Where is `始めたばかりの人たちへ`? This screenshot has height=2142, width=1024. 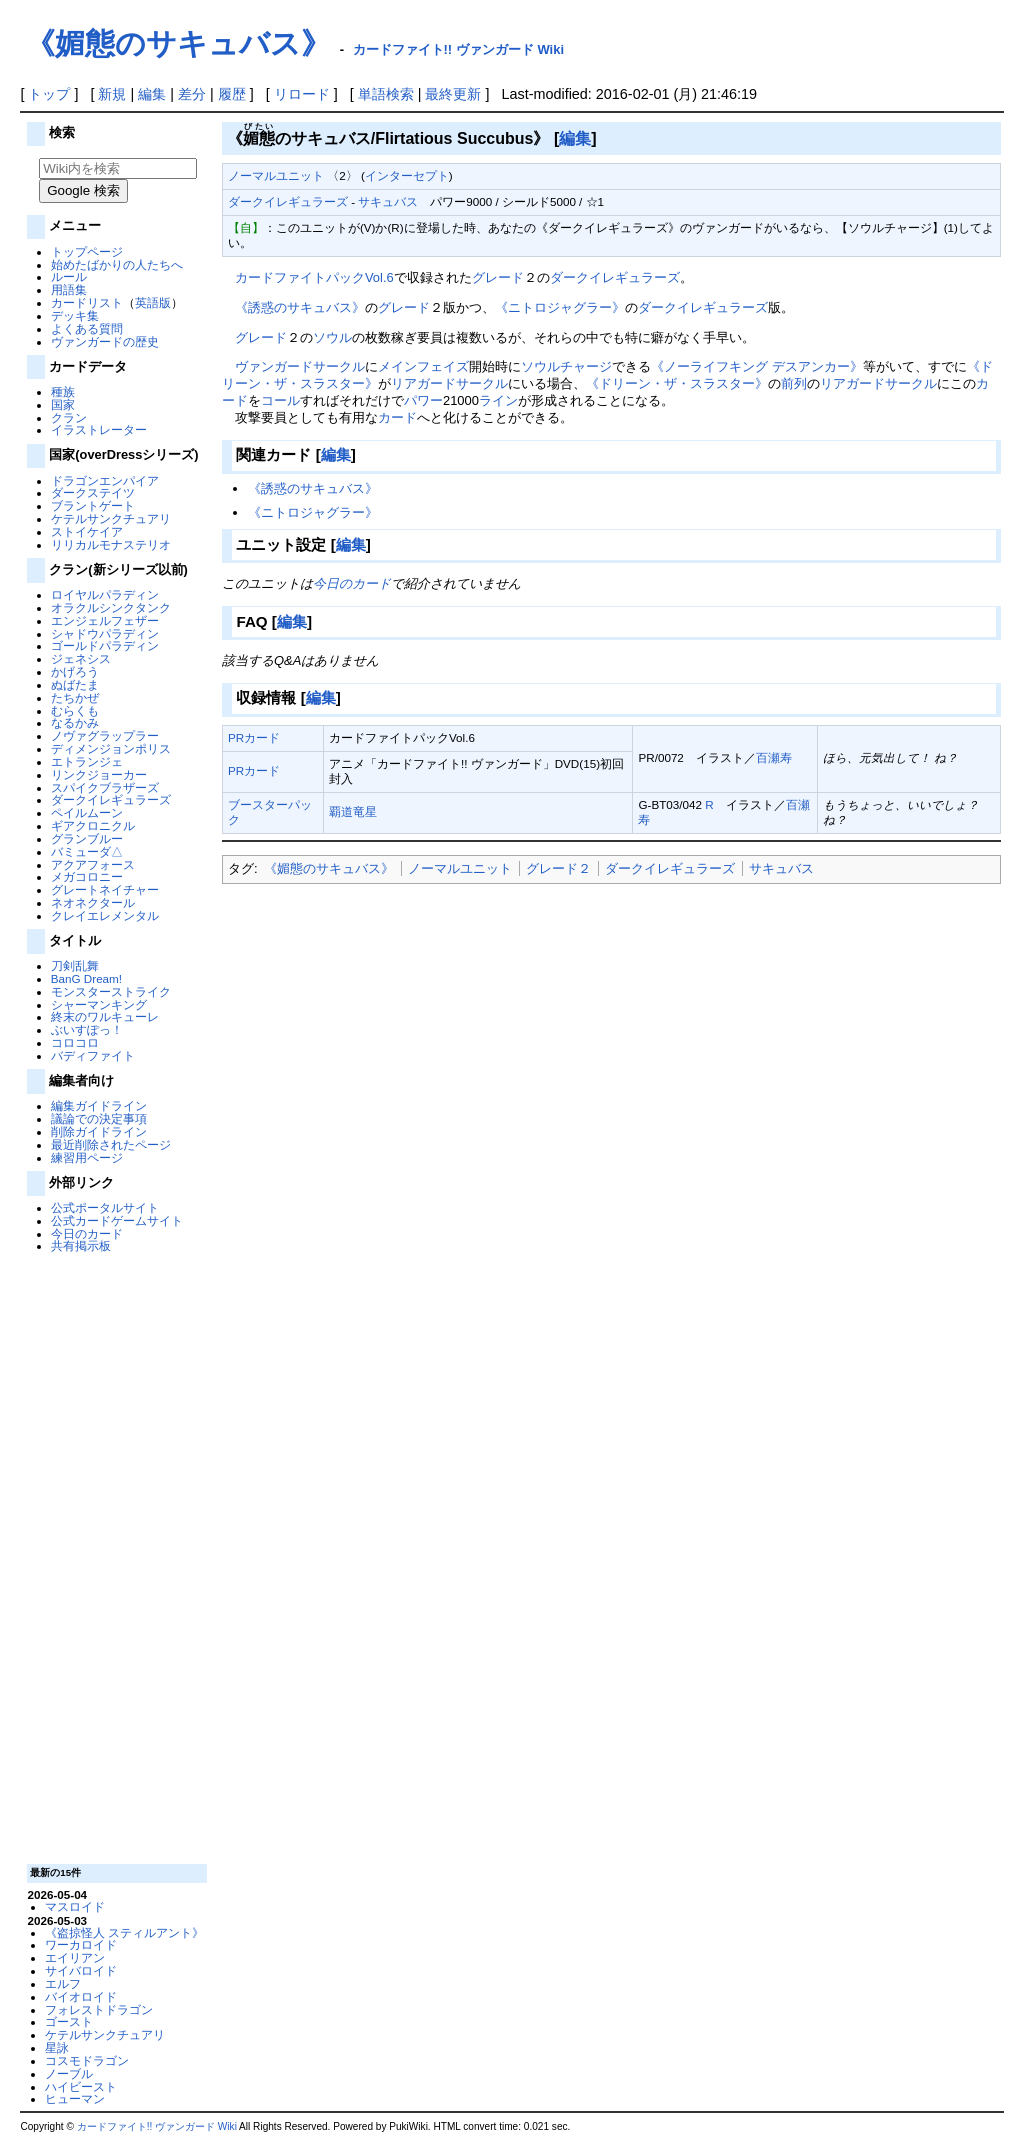 始めたばかりの人たちへ is located at coordinates (117, 264).